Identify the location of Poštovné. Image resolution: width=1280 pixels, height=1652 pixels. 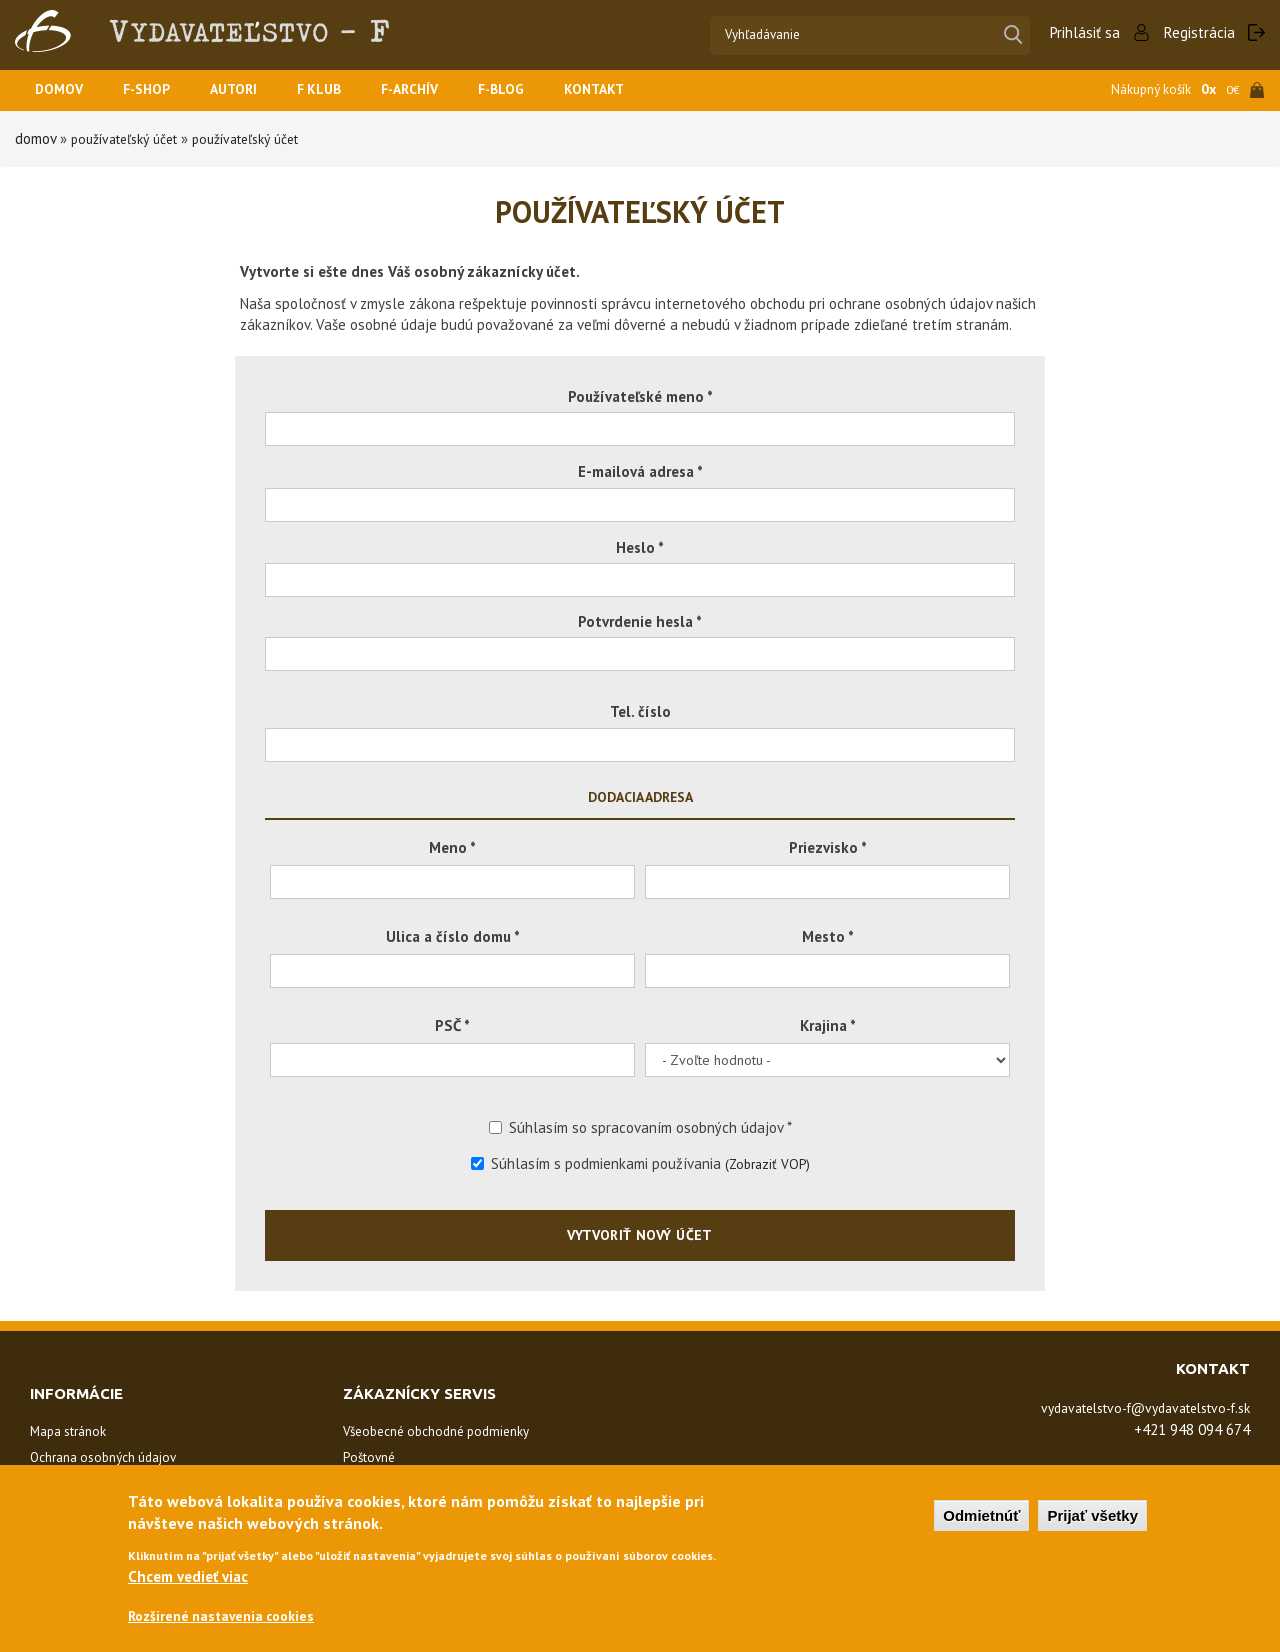
(369, 1457).